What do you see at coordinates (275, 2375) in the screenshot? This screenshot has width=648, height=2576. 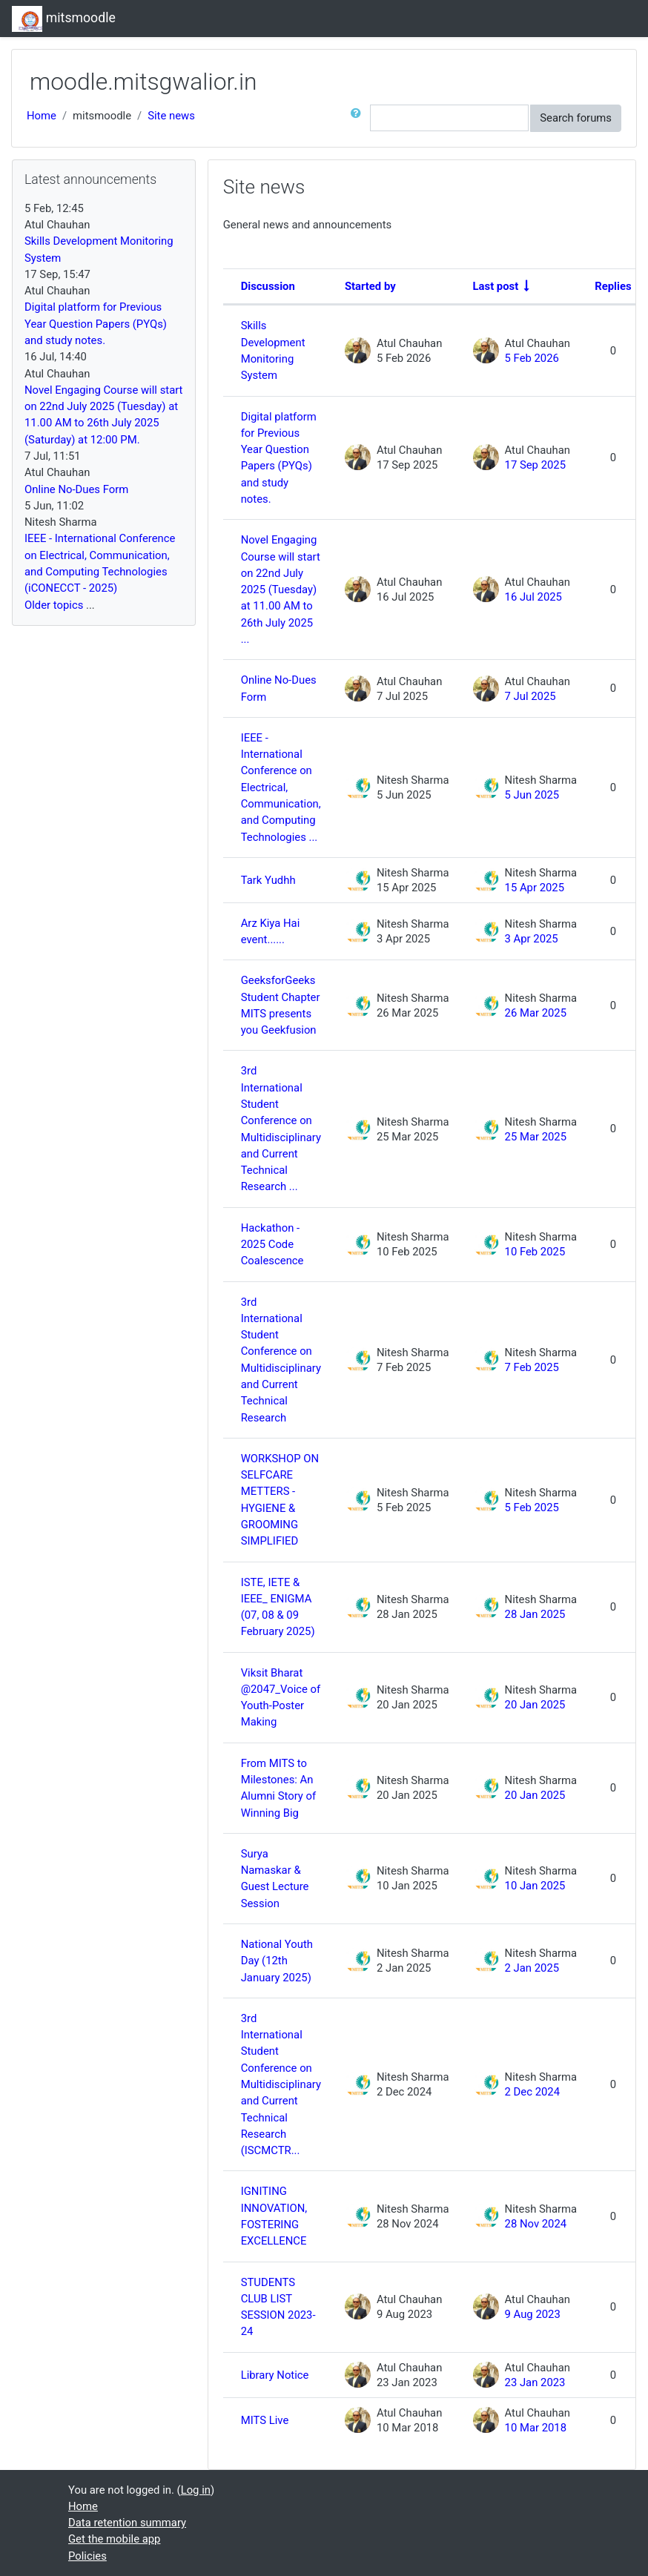 I see `Library Notice` at bounding box center [275, 2375].